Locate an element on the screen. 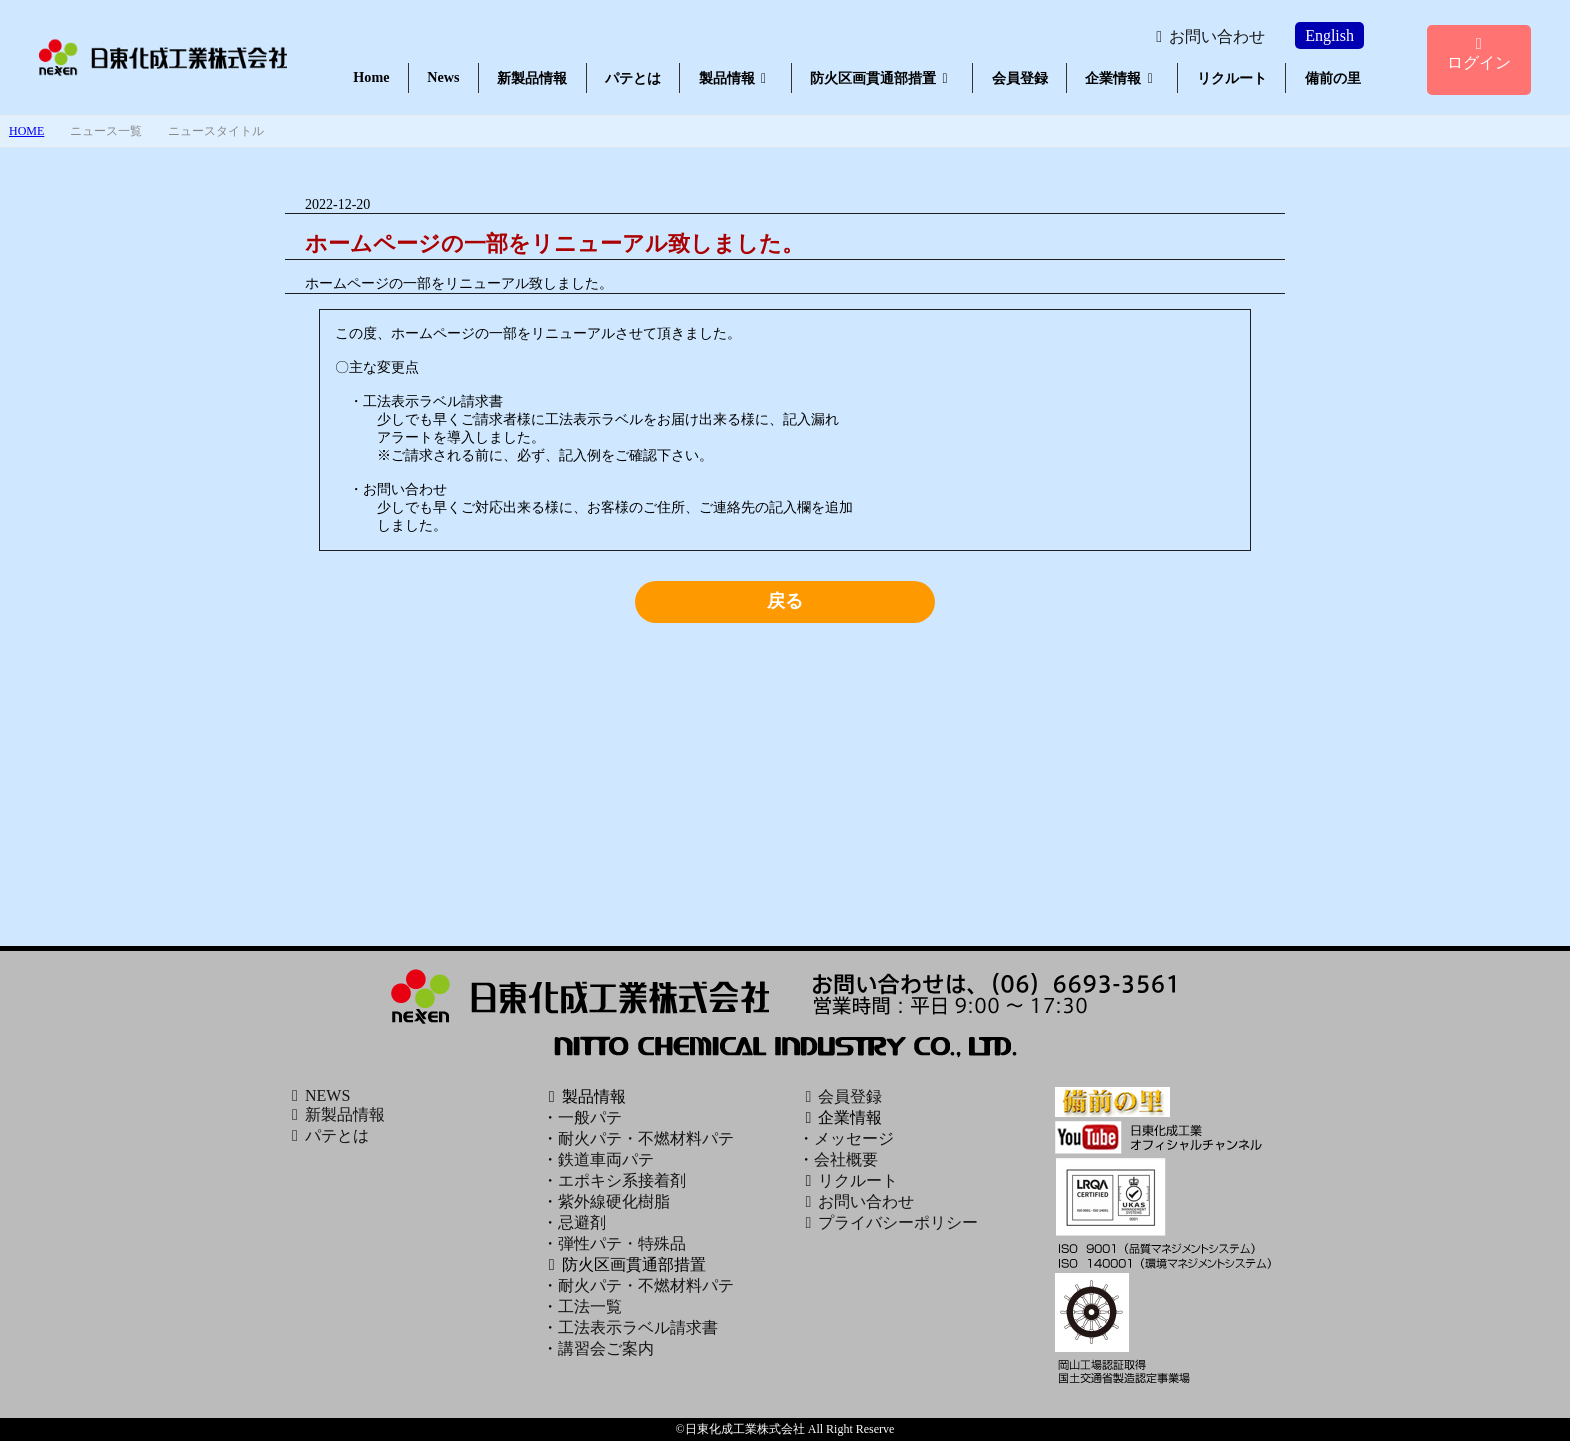 Image resolution: width=1570 pixels, height=1441 pixels. 防火区画貫通部措置 is located at coordinates (882, 78).